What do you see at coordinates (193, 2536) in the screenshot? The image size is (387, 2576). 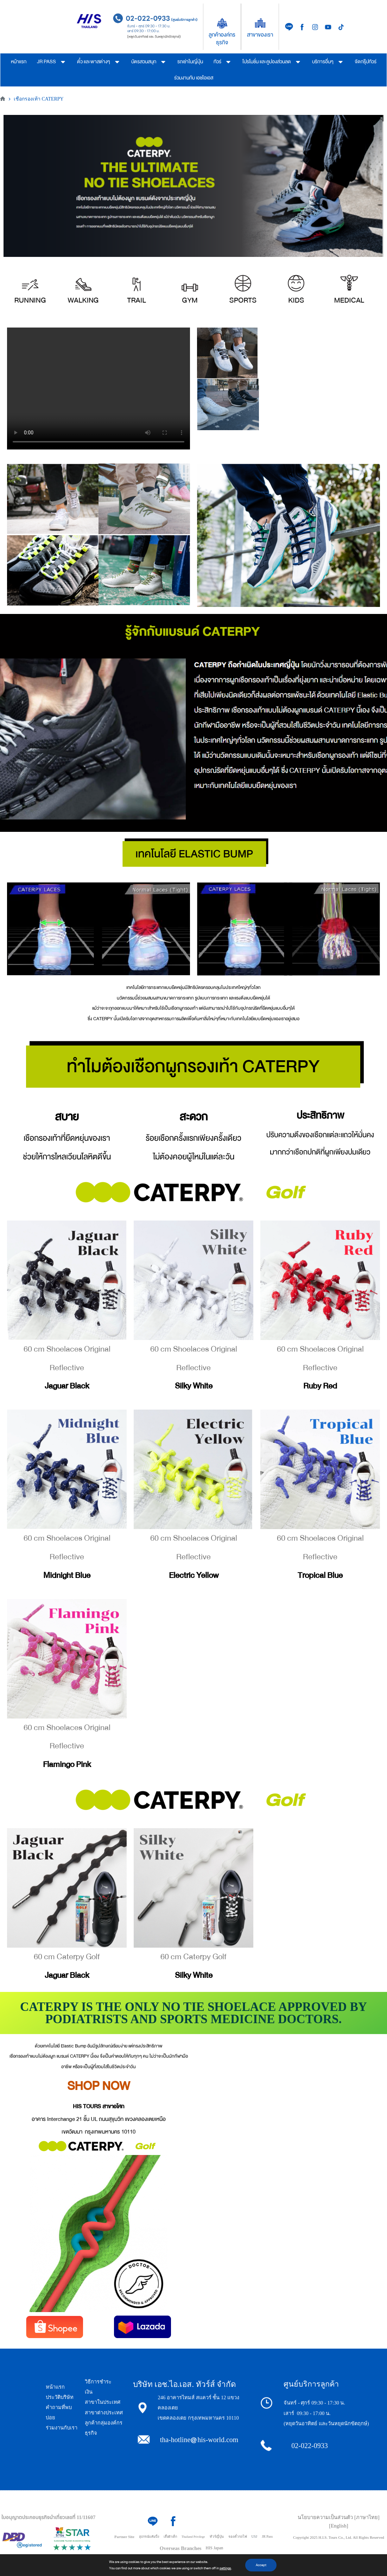 I see `Thailand Privilege` at bounding box center [193, 2536].